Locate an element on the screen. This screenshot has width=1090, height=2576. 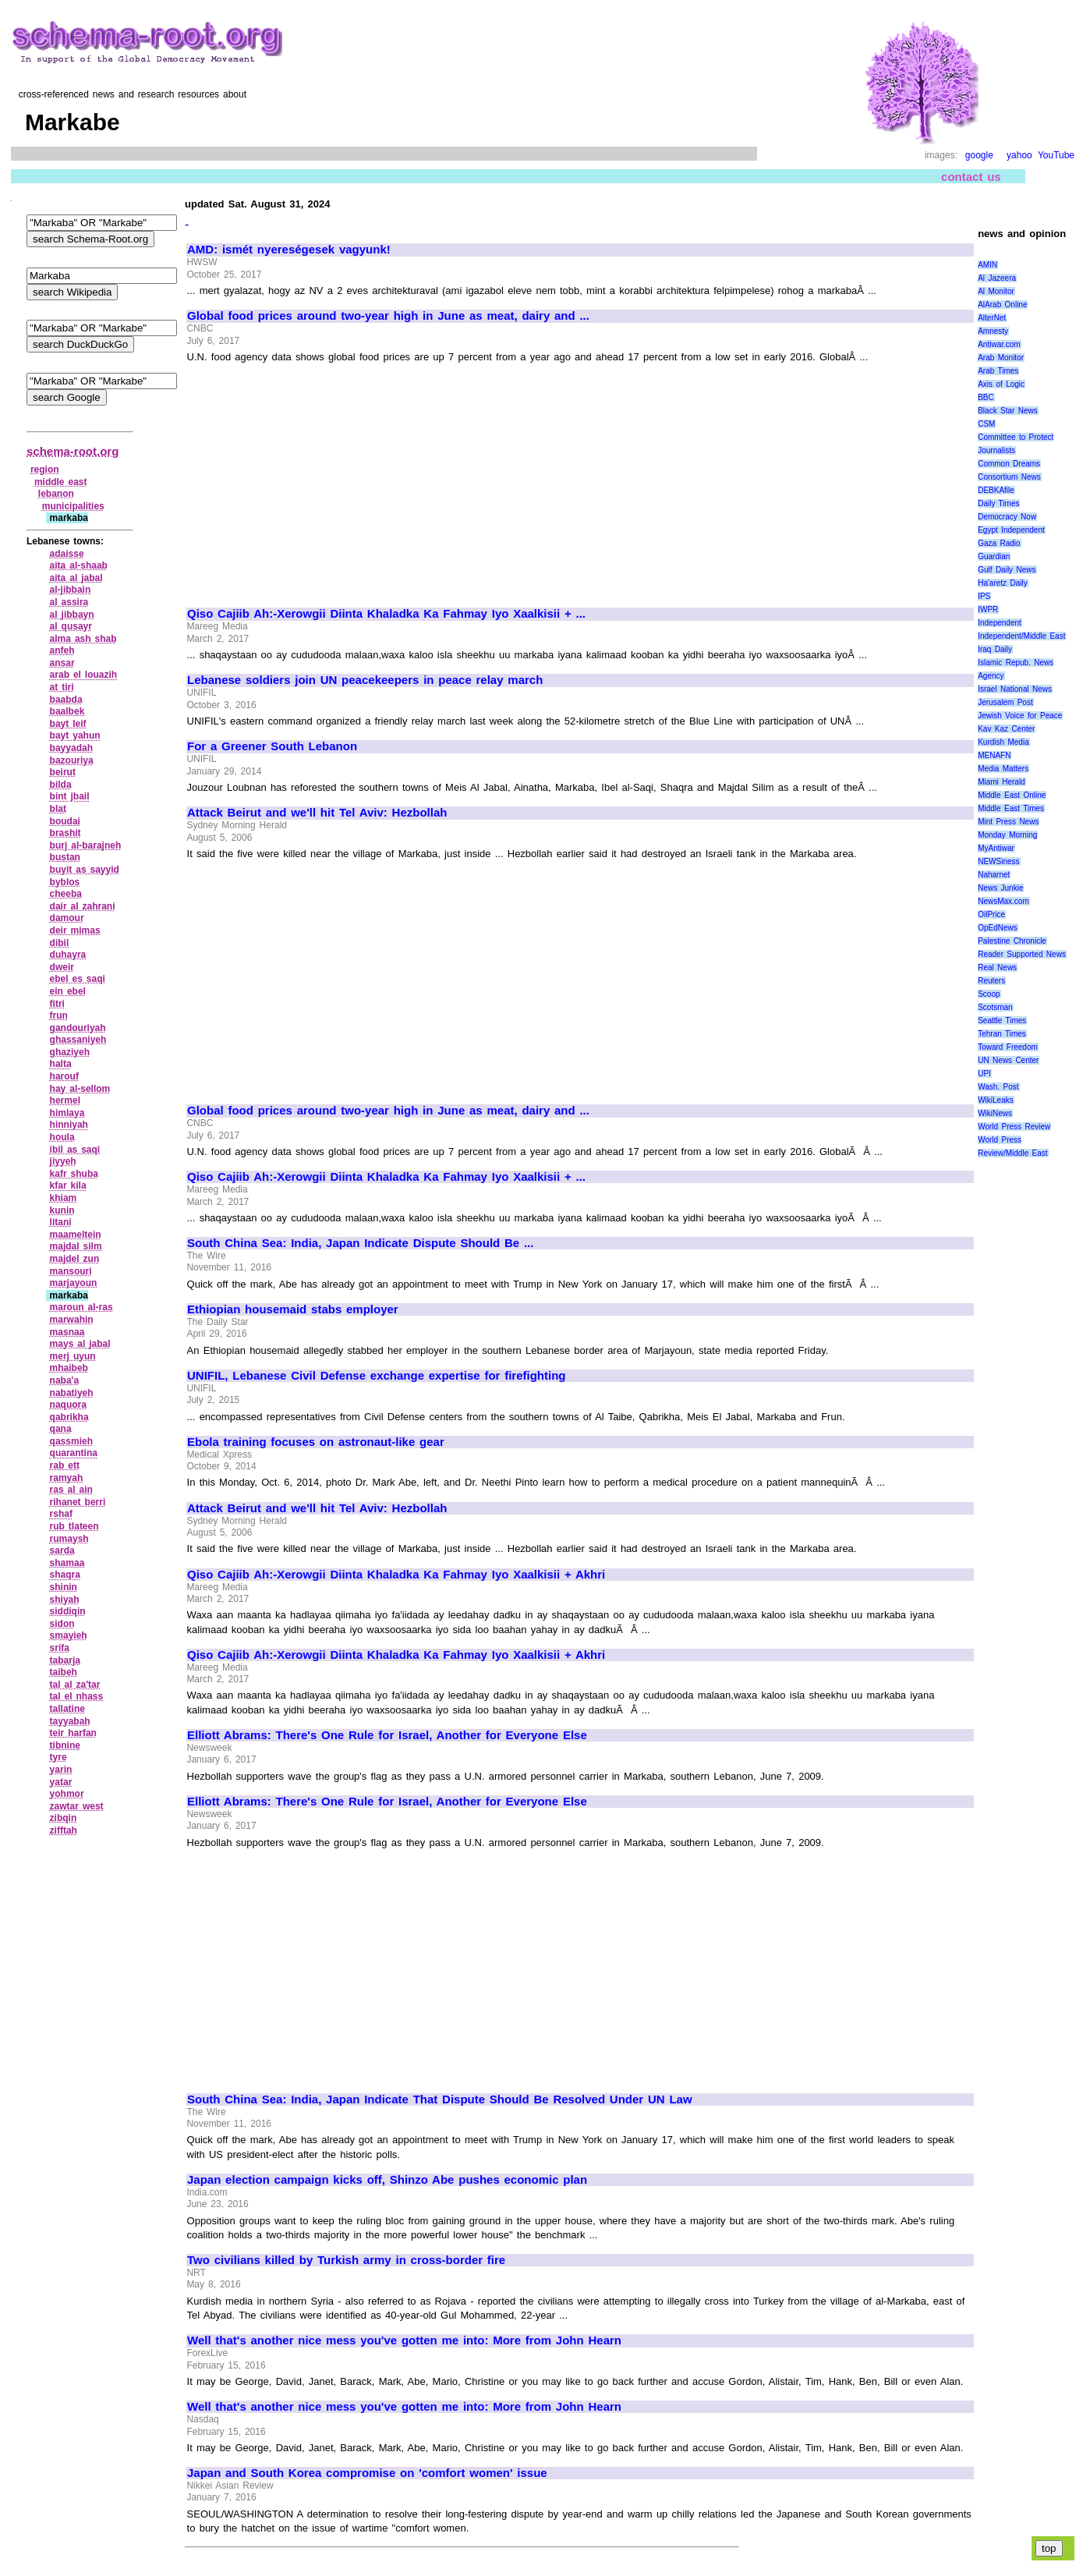
rshaf is located at coordinates (61, 1513).